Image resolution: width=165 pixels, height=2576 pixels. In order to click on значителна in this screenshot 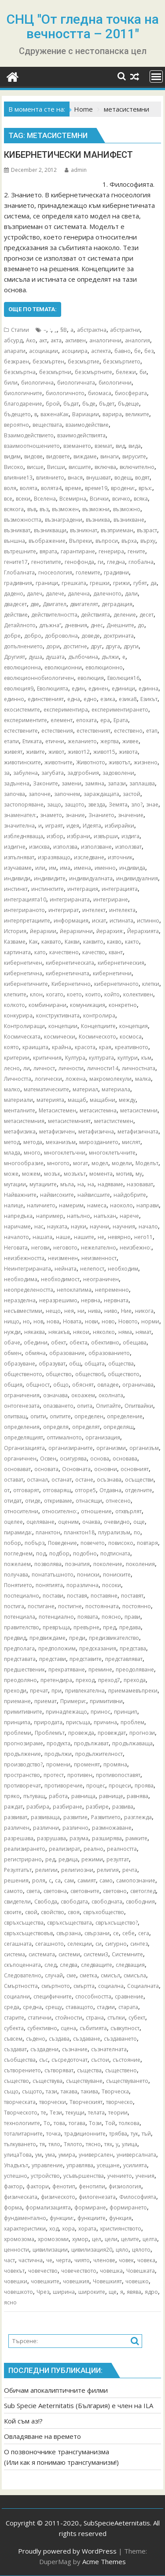, I will do `click(19, 825)`.